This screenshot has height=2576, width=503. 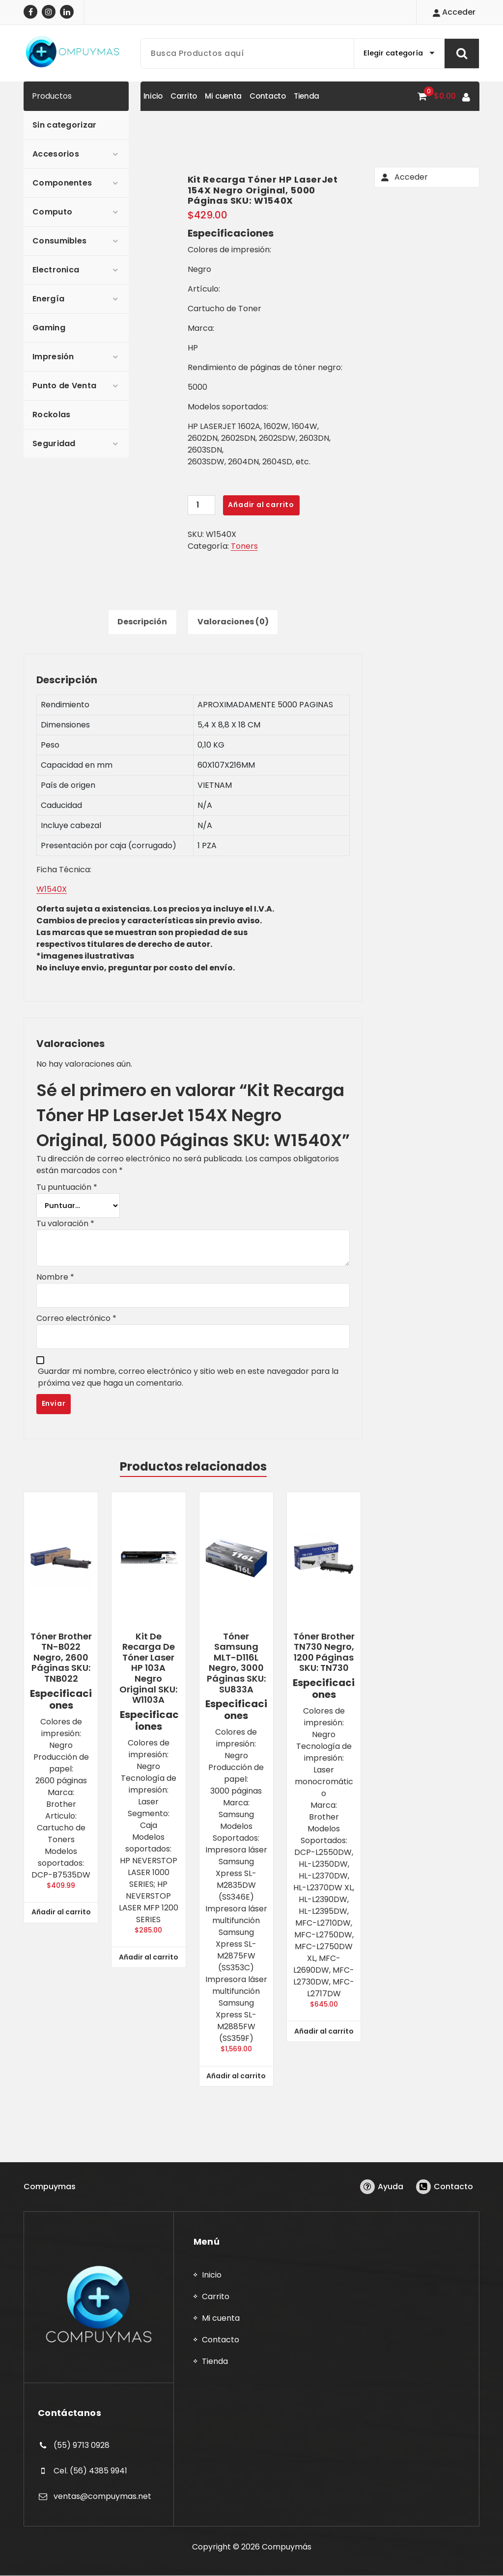 What do you see at coordinates (51, 889) in the screenshot?
I see `W1540X` at bounding box center [51, 889].